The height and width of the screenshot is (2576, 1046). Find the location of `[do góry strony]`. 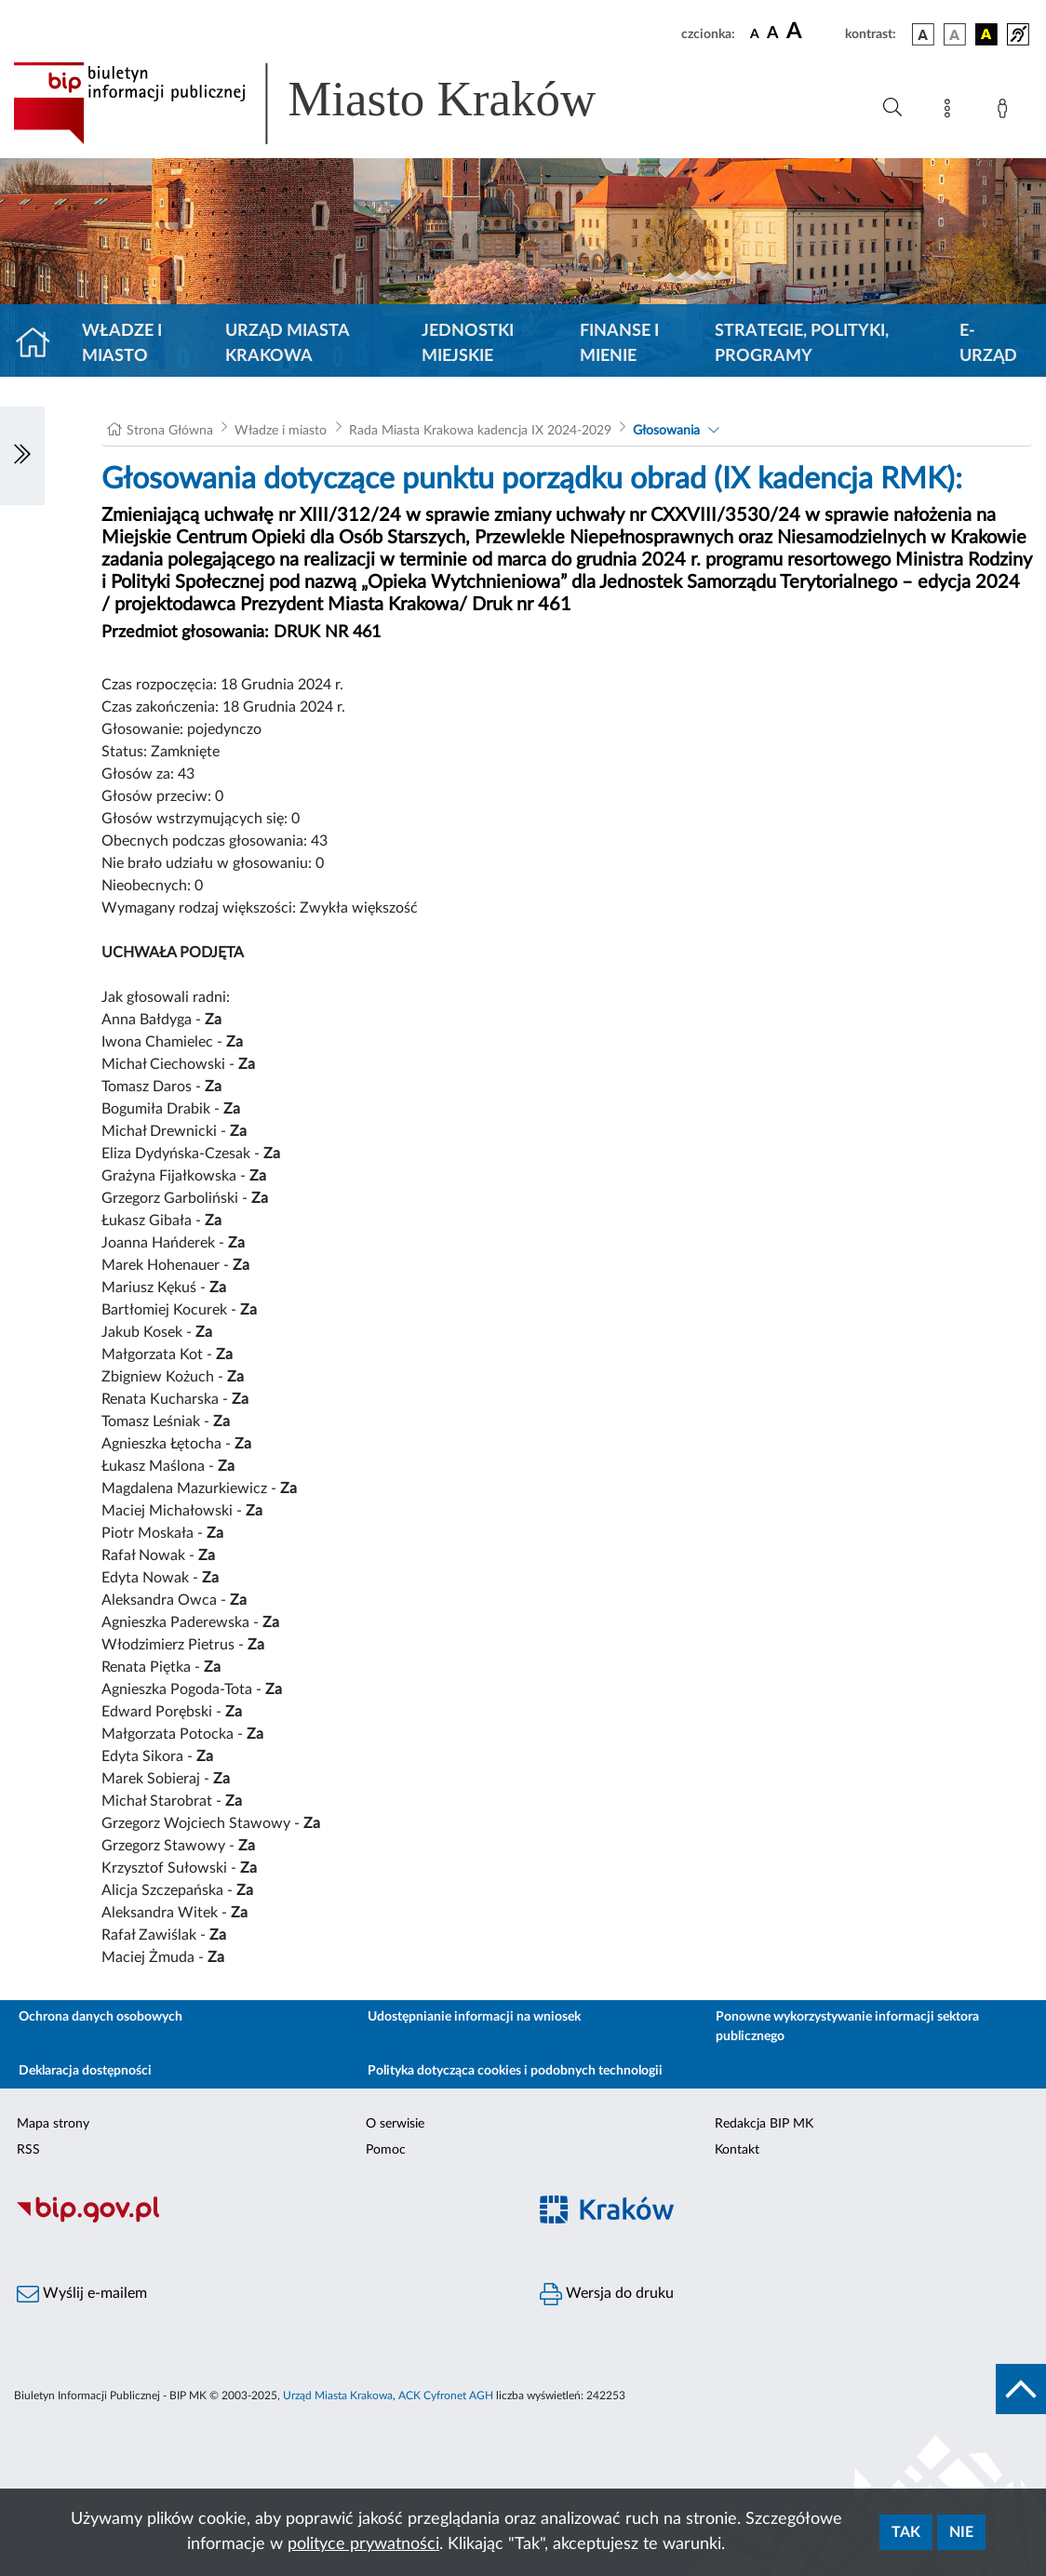

[do góry strony] is located at coordinates (1021, 2389).